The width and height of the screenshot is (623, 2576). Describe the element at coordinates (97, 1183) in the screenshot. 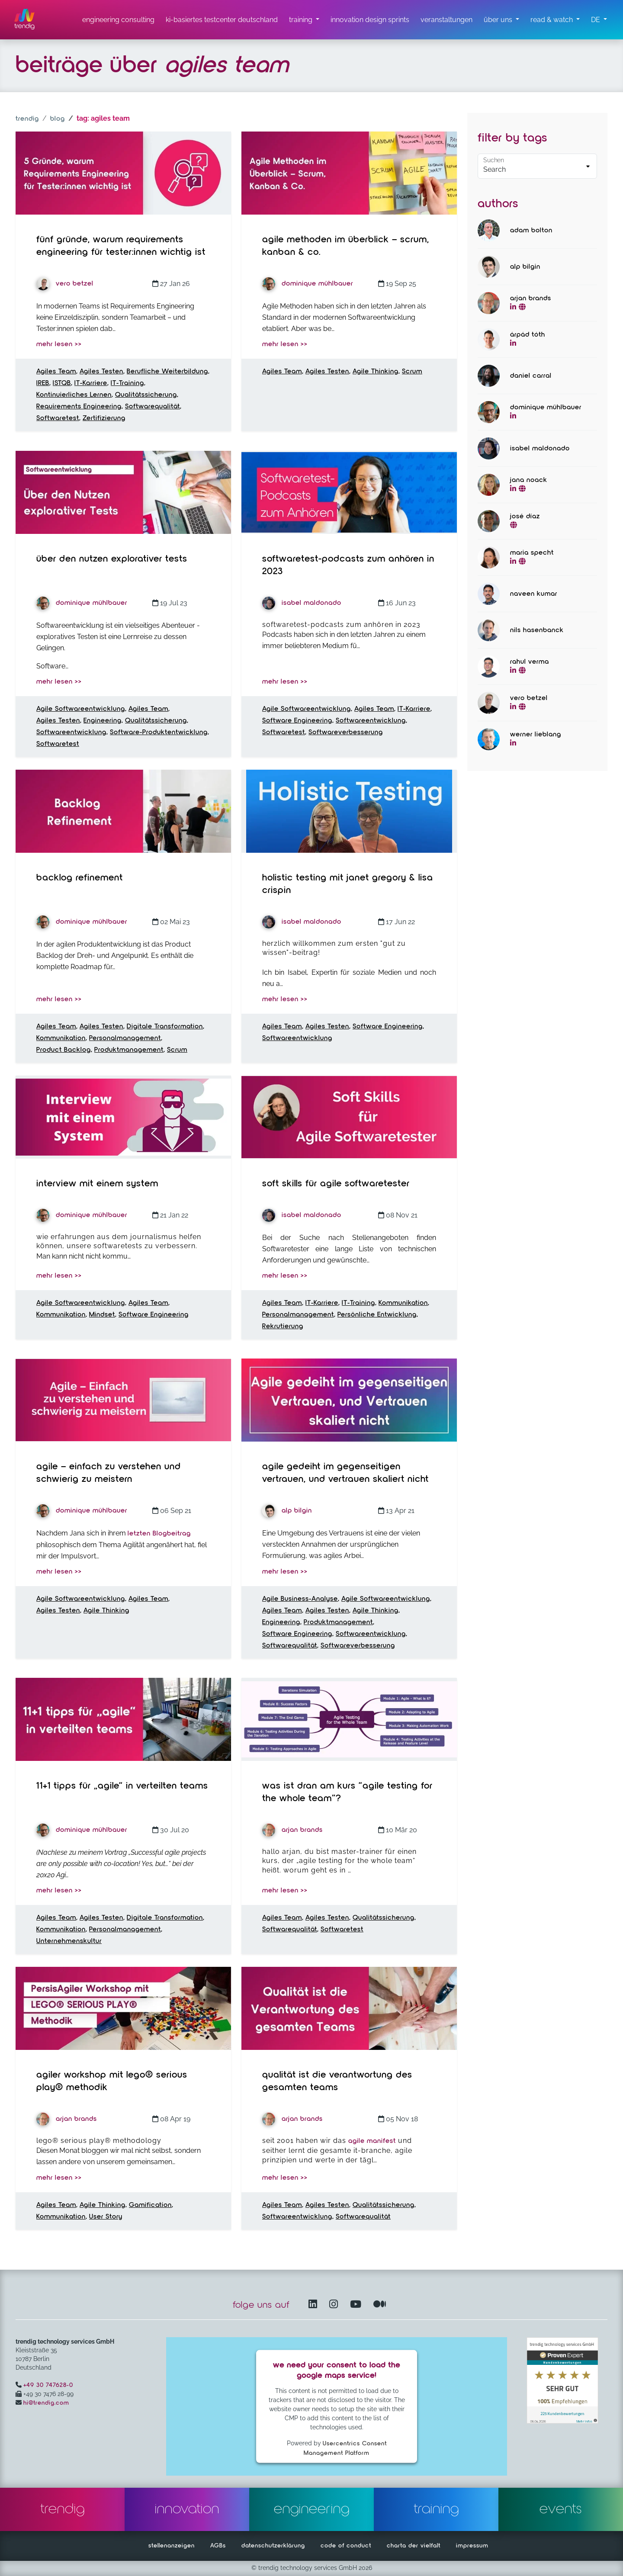

I see `Interview mit einem System` at that location.